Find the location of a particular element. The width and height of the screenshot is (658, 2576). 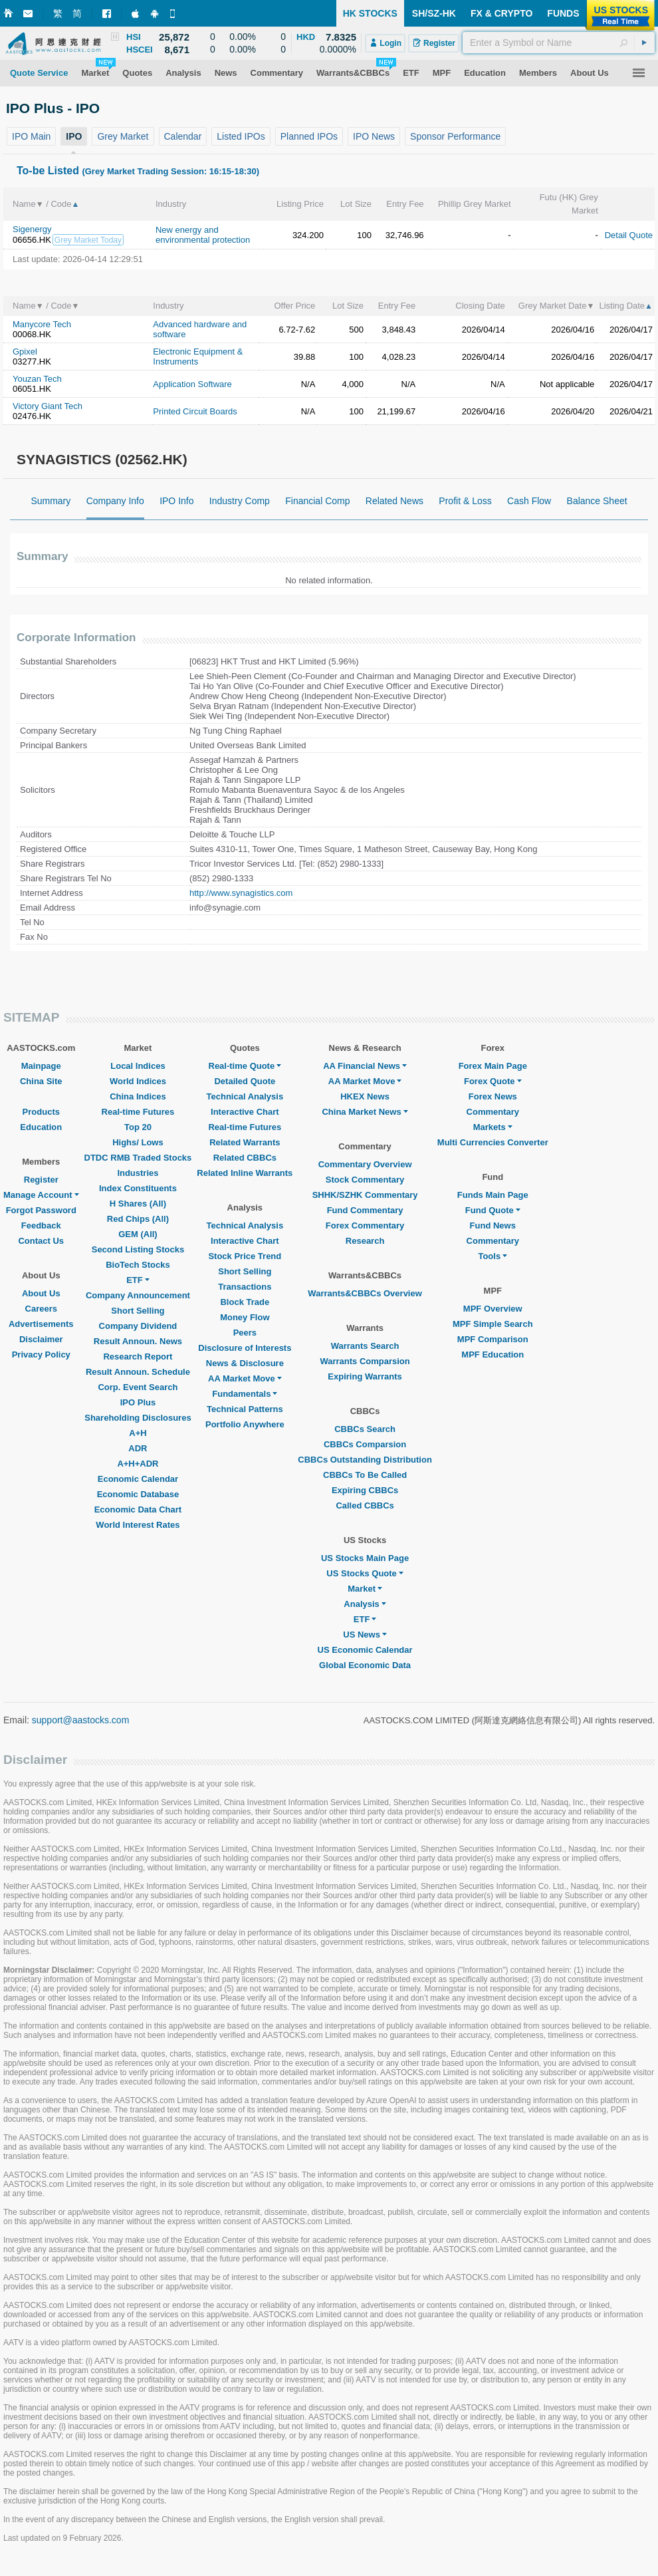

Printed Circuit Boards is located at coordinates (195, 411).